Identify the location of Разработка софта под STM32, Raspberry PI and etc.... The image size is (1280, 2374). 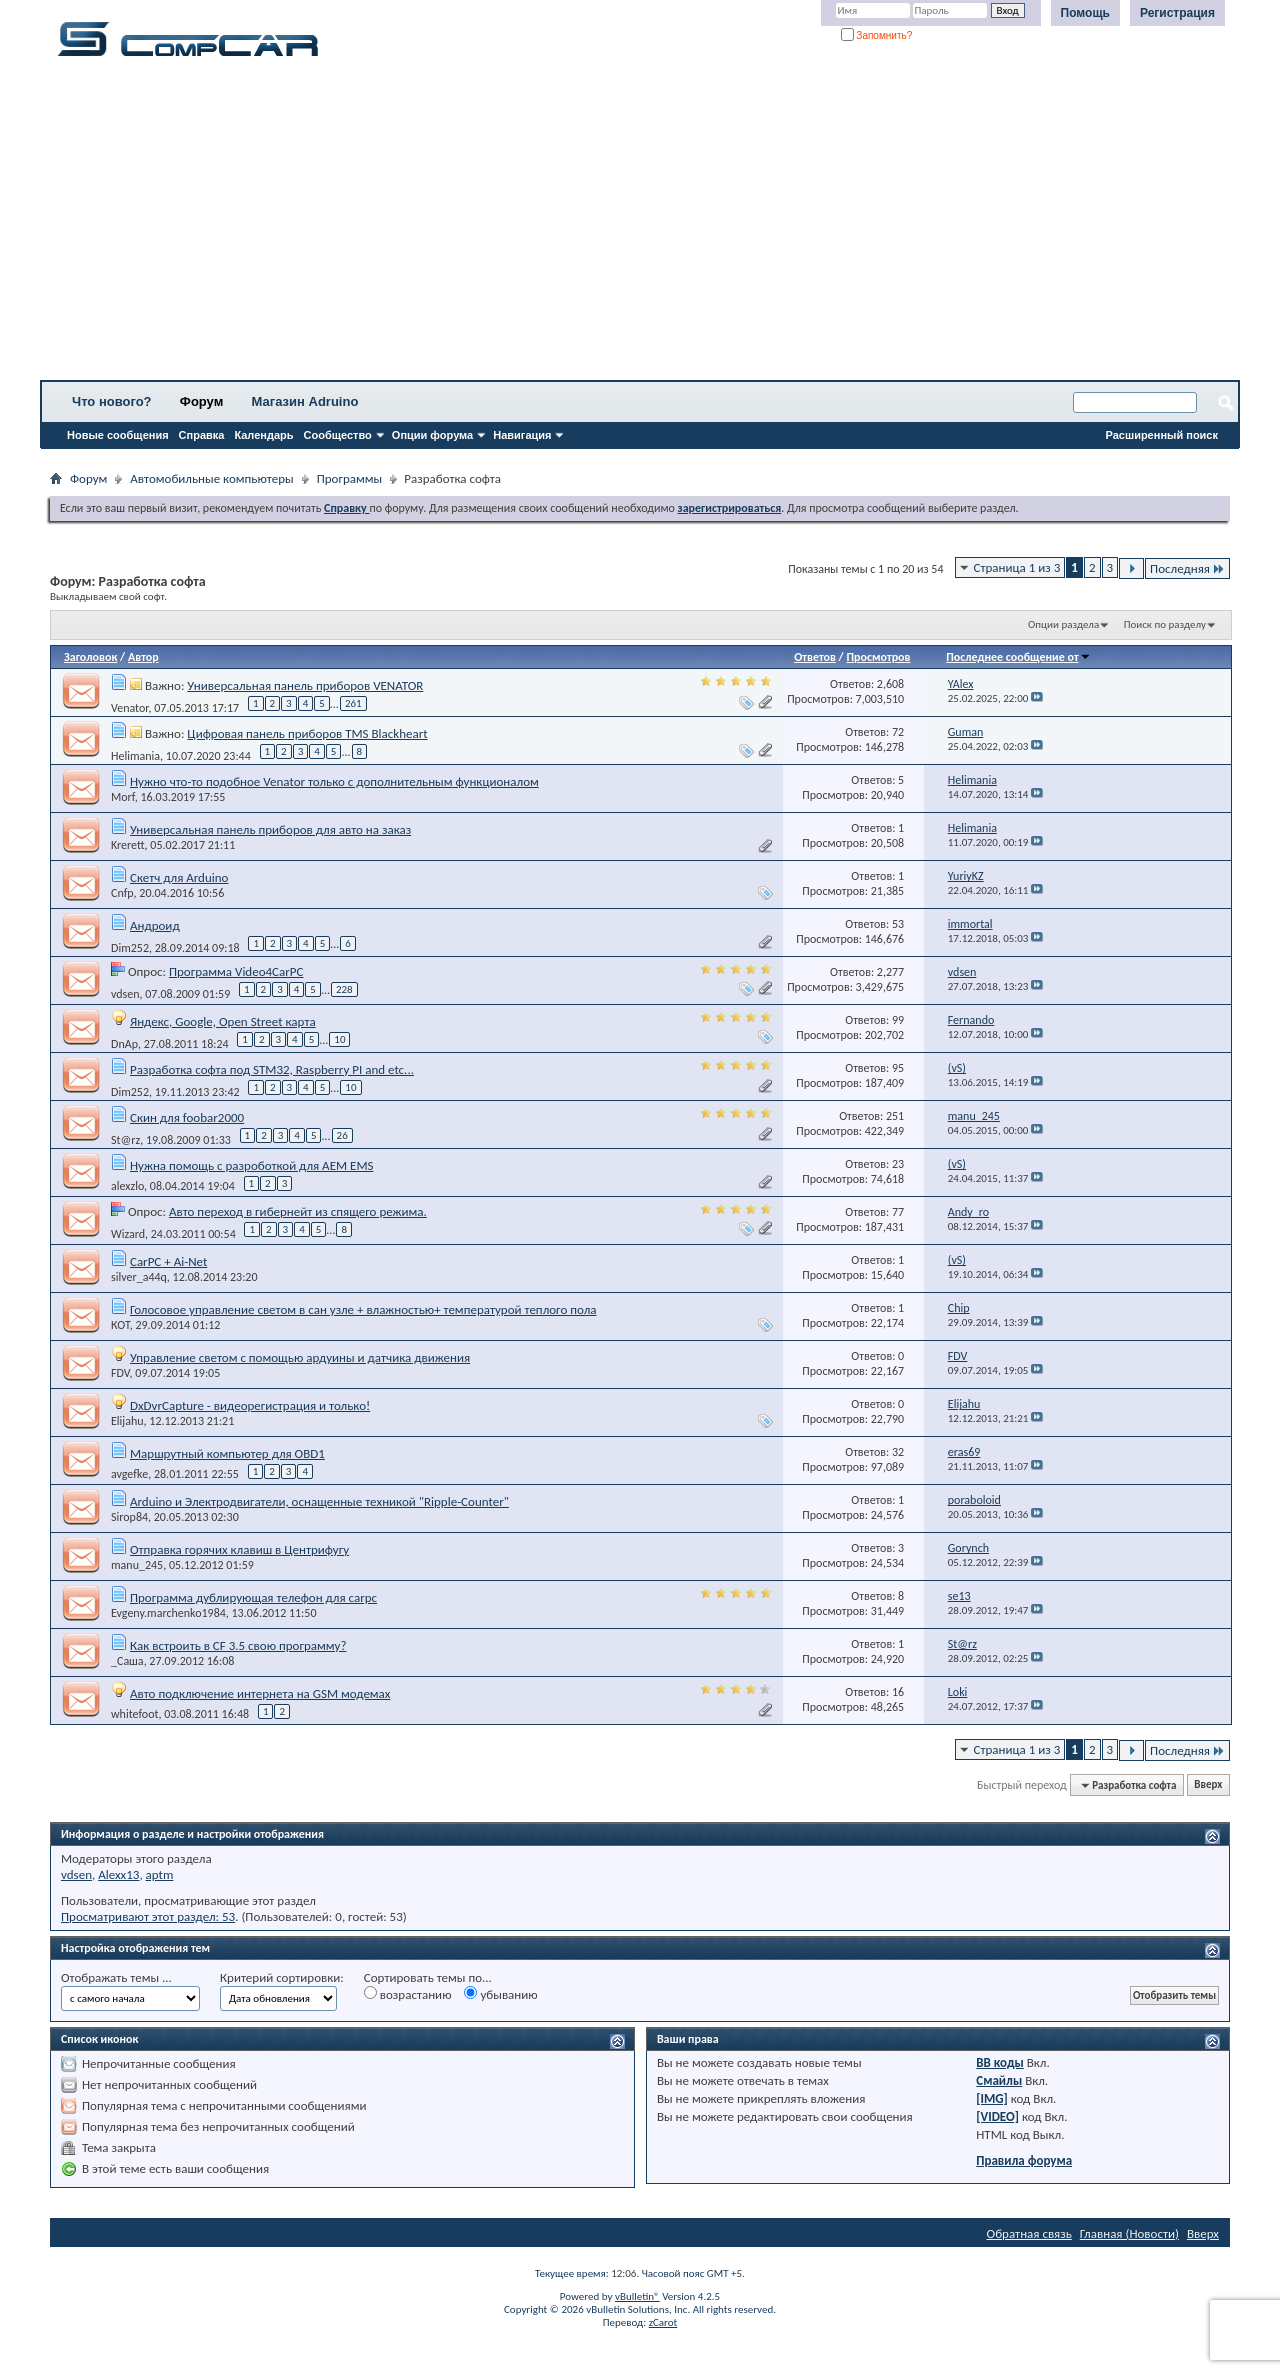
(272, 1069).